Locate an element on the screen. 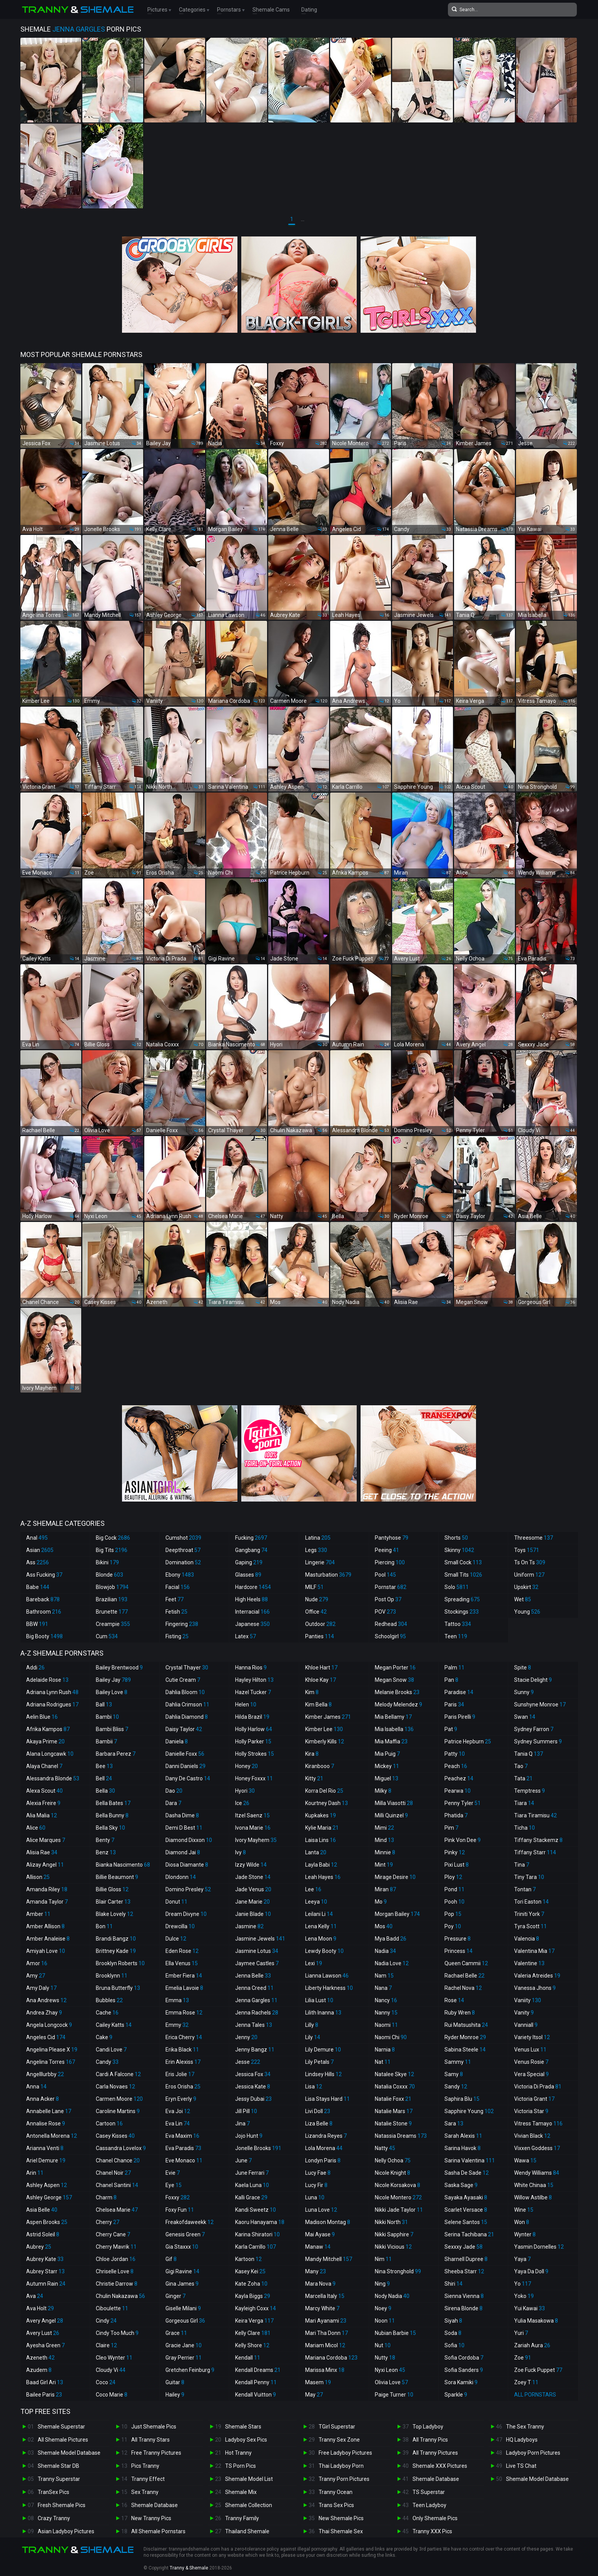 This screenshot has height=2576, width=598. Angelllurbby is located at coordinates (45, 2074).